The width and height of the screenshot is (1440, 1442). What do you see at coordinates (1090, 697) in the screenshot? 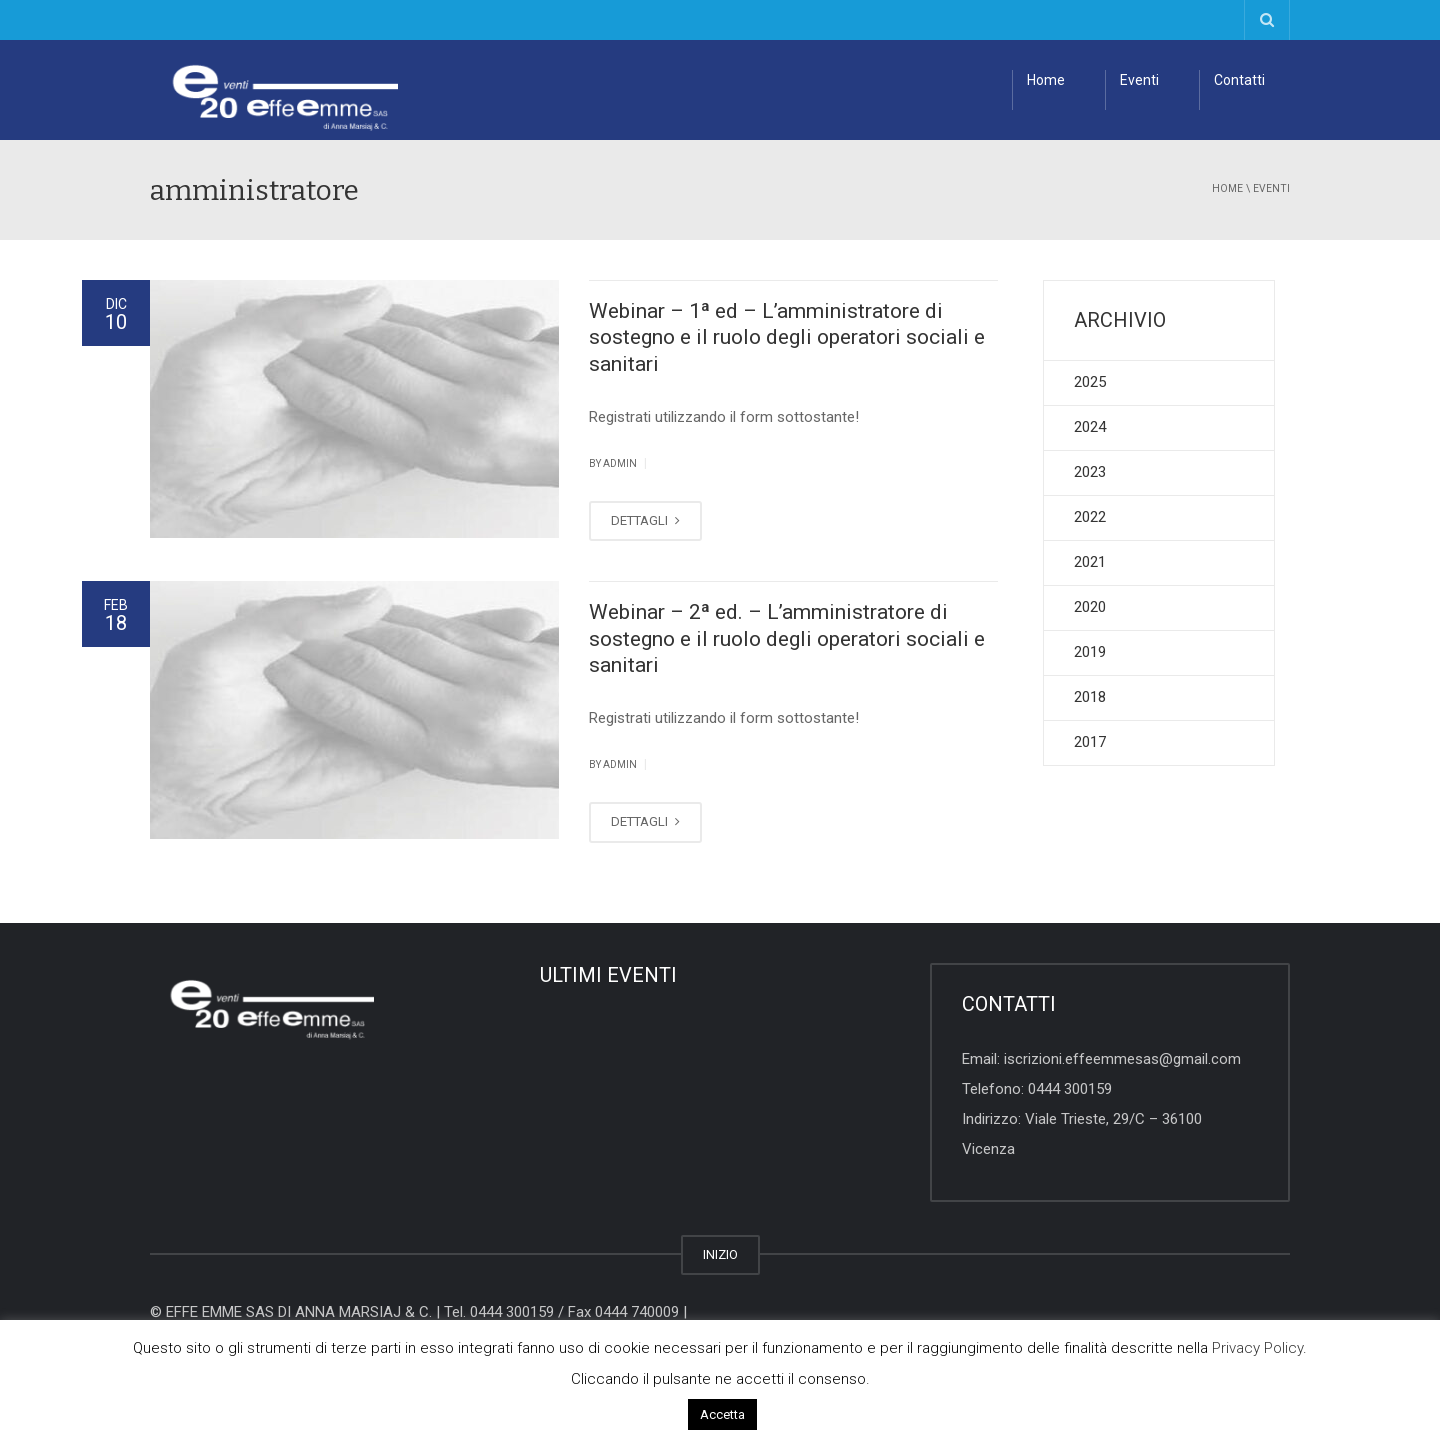
I see `2018` at bounding box center [1090, 697].